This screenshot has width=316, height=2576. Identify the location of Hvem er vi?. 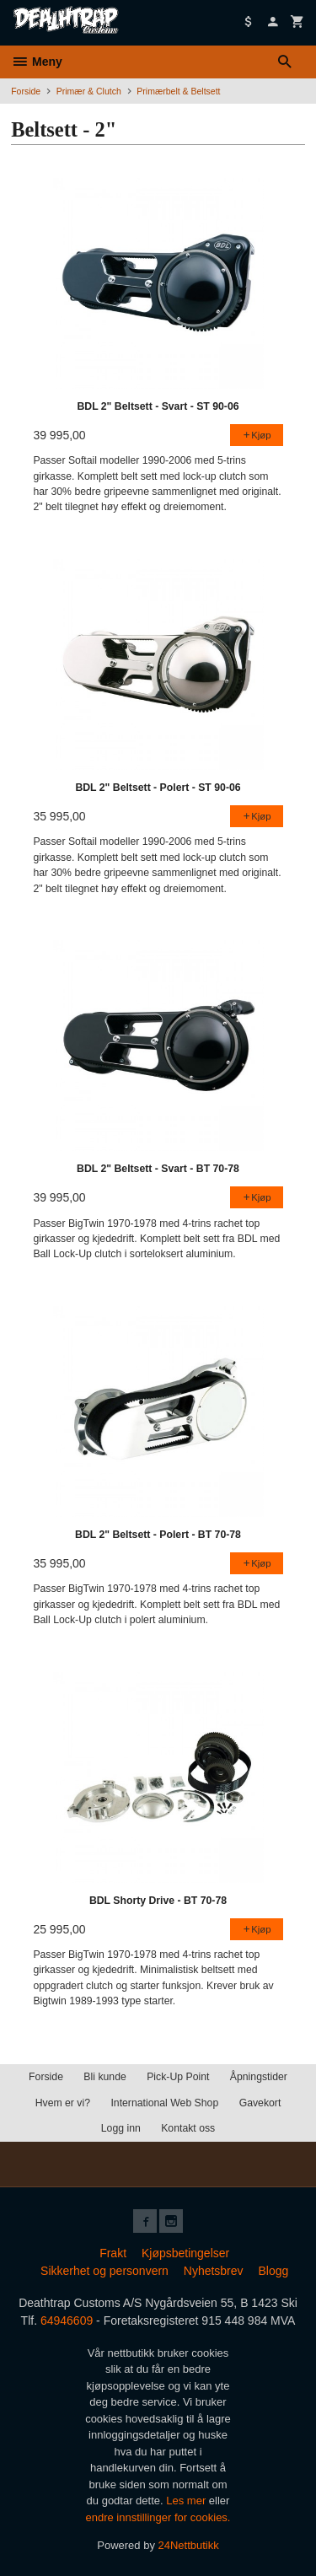
(62, 2103).